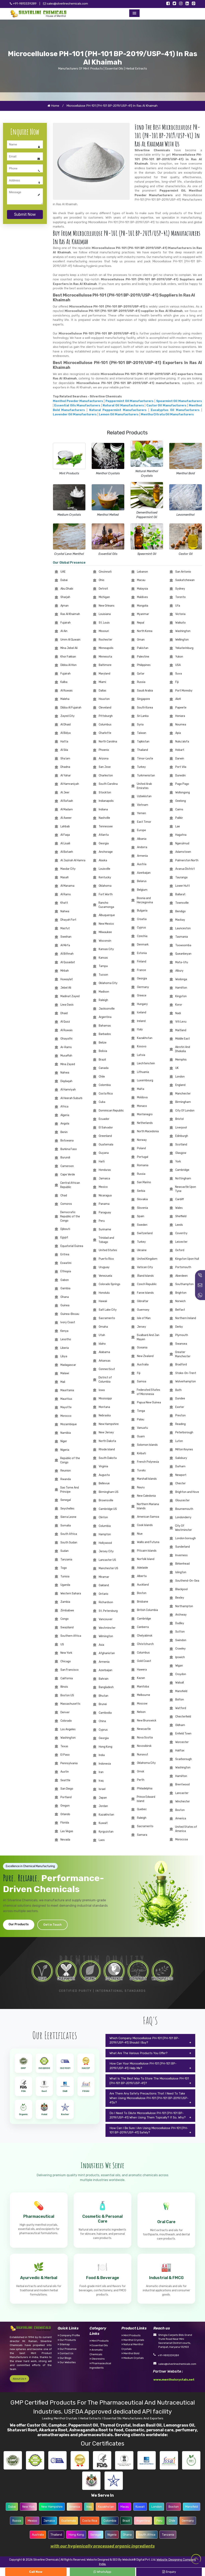 Image resolution: width=205 pixels, height=2576 pixels. Describe the element at coordinates (145, 1462) in the screenshot. I see `French Polynesia` at that location.